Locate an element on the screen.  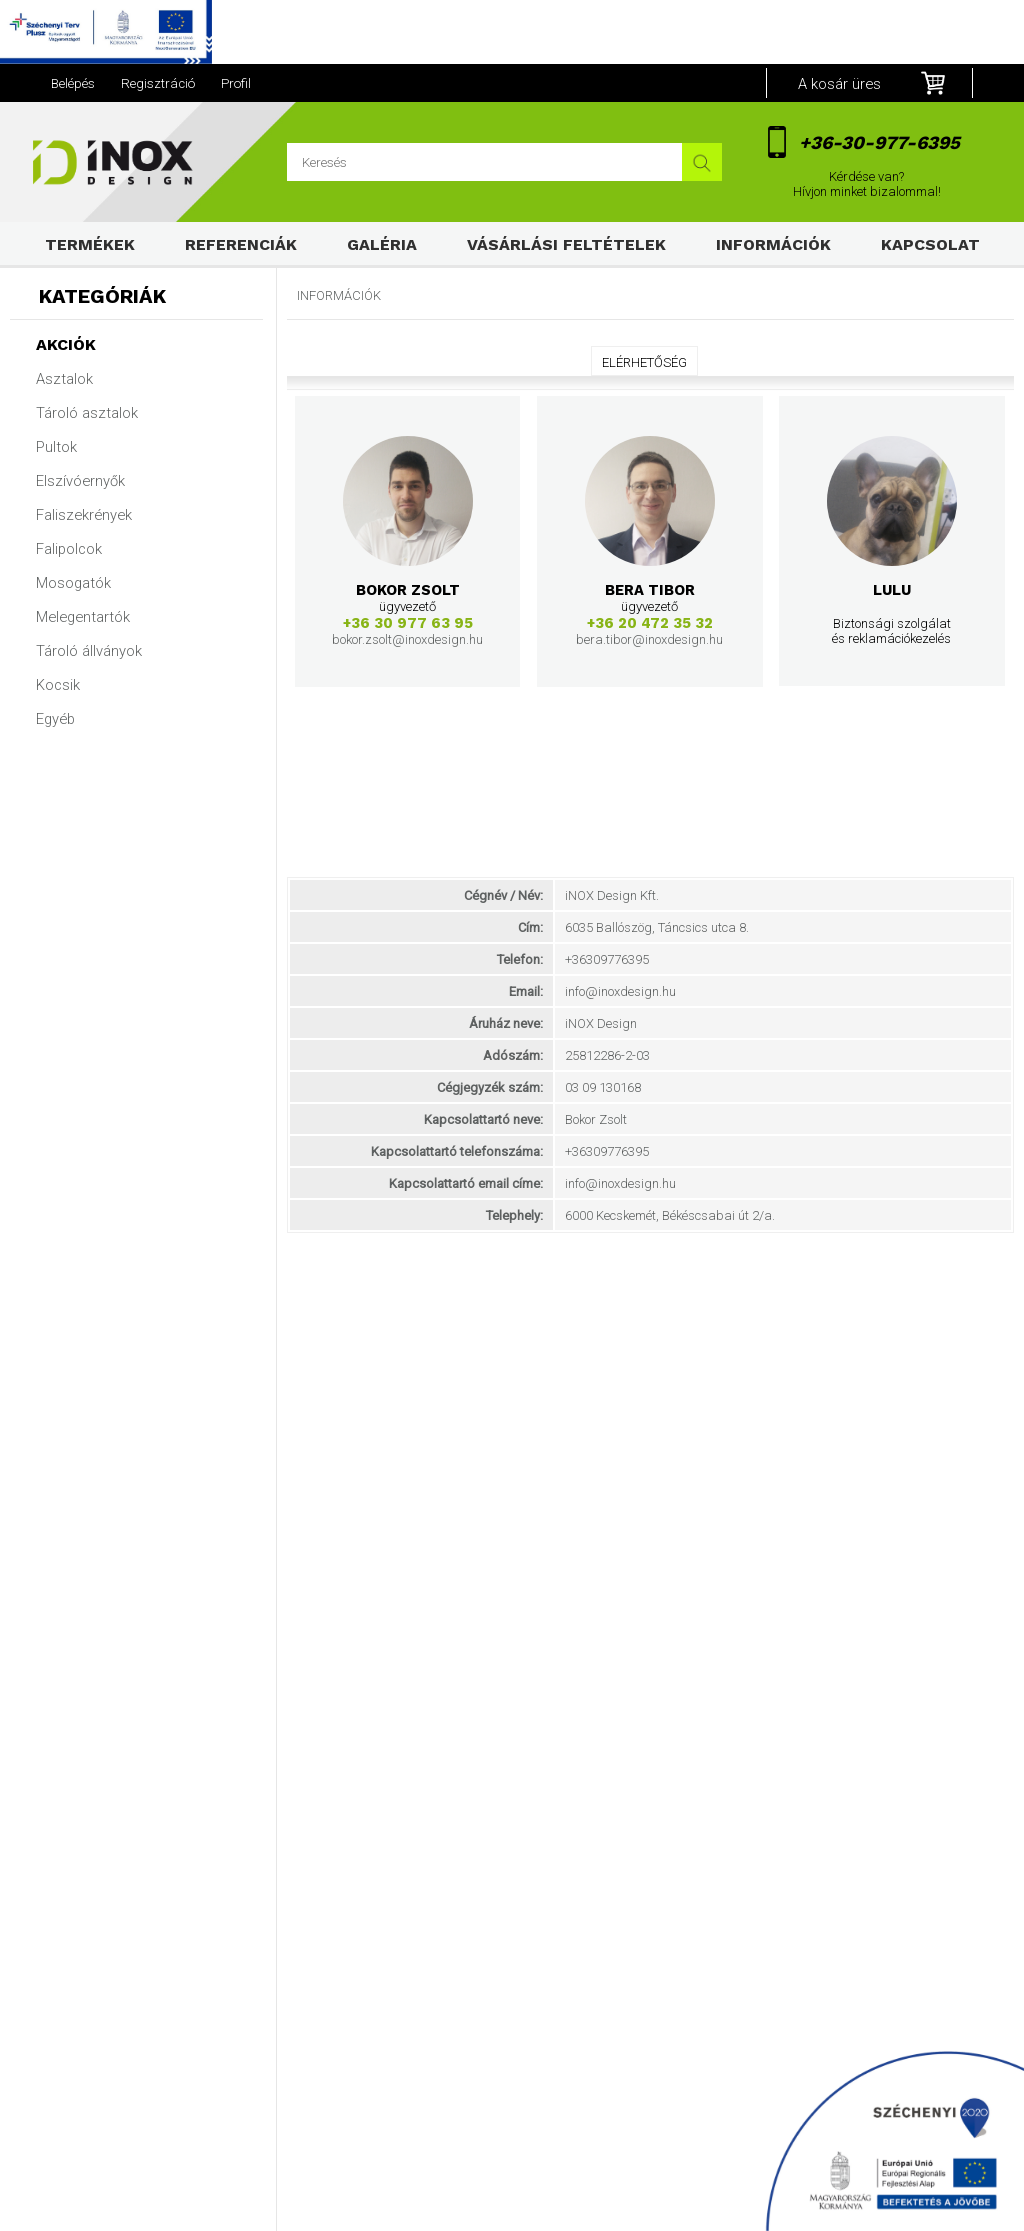
Információk is located at coordinates (773, 244).